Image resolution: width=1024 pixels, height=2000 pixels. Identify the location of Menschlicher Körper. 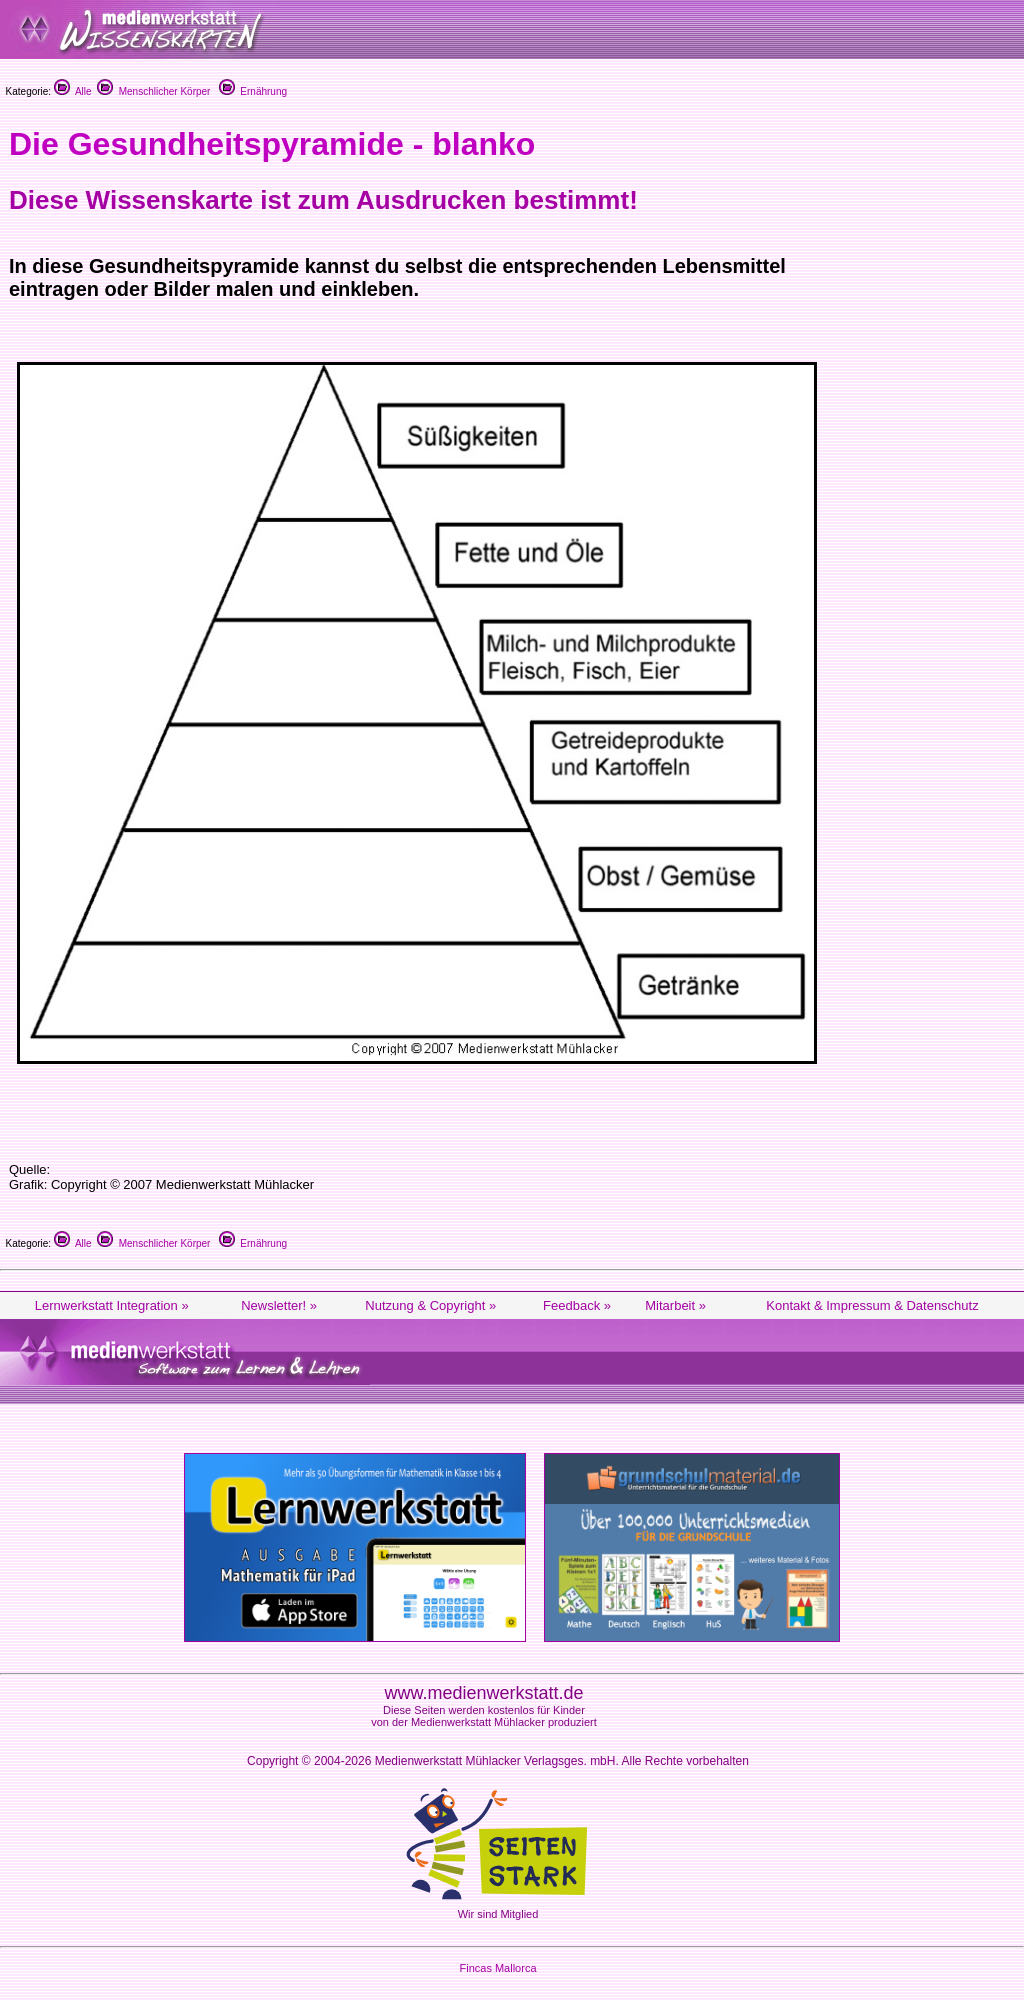
(153, 91).